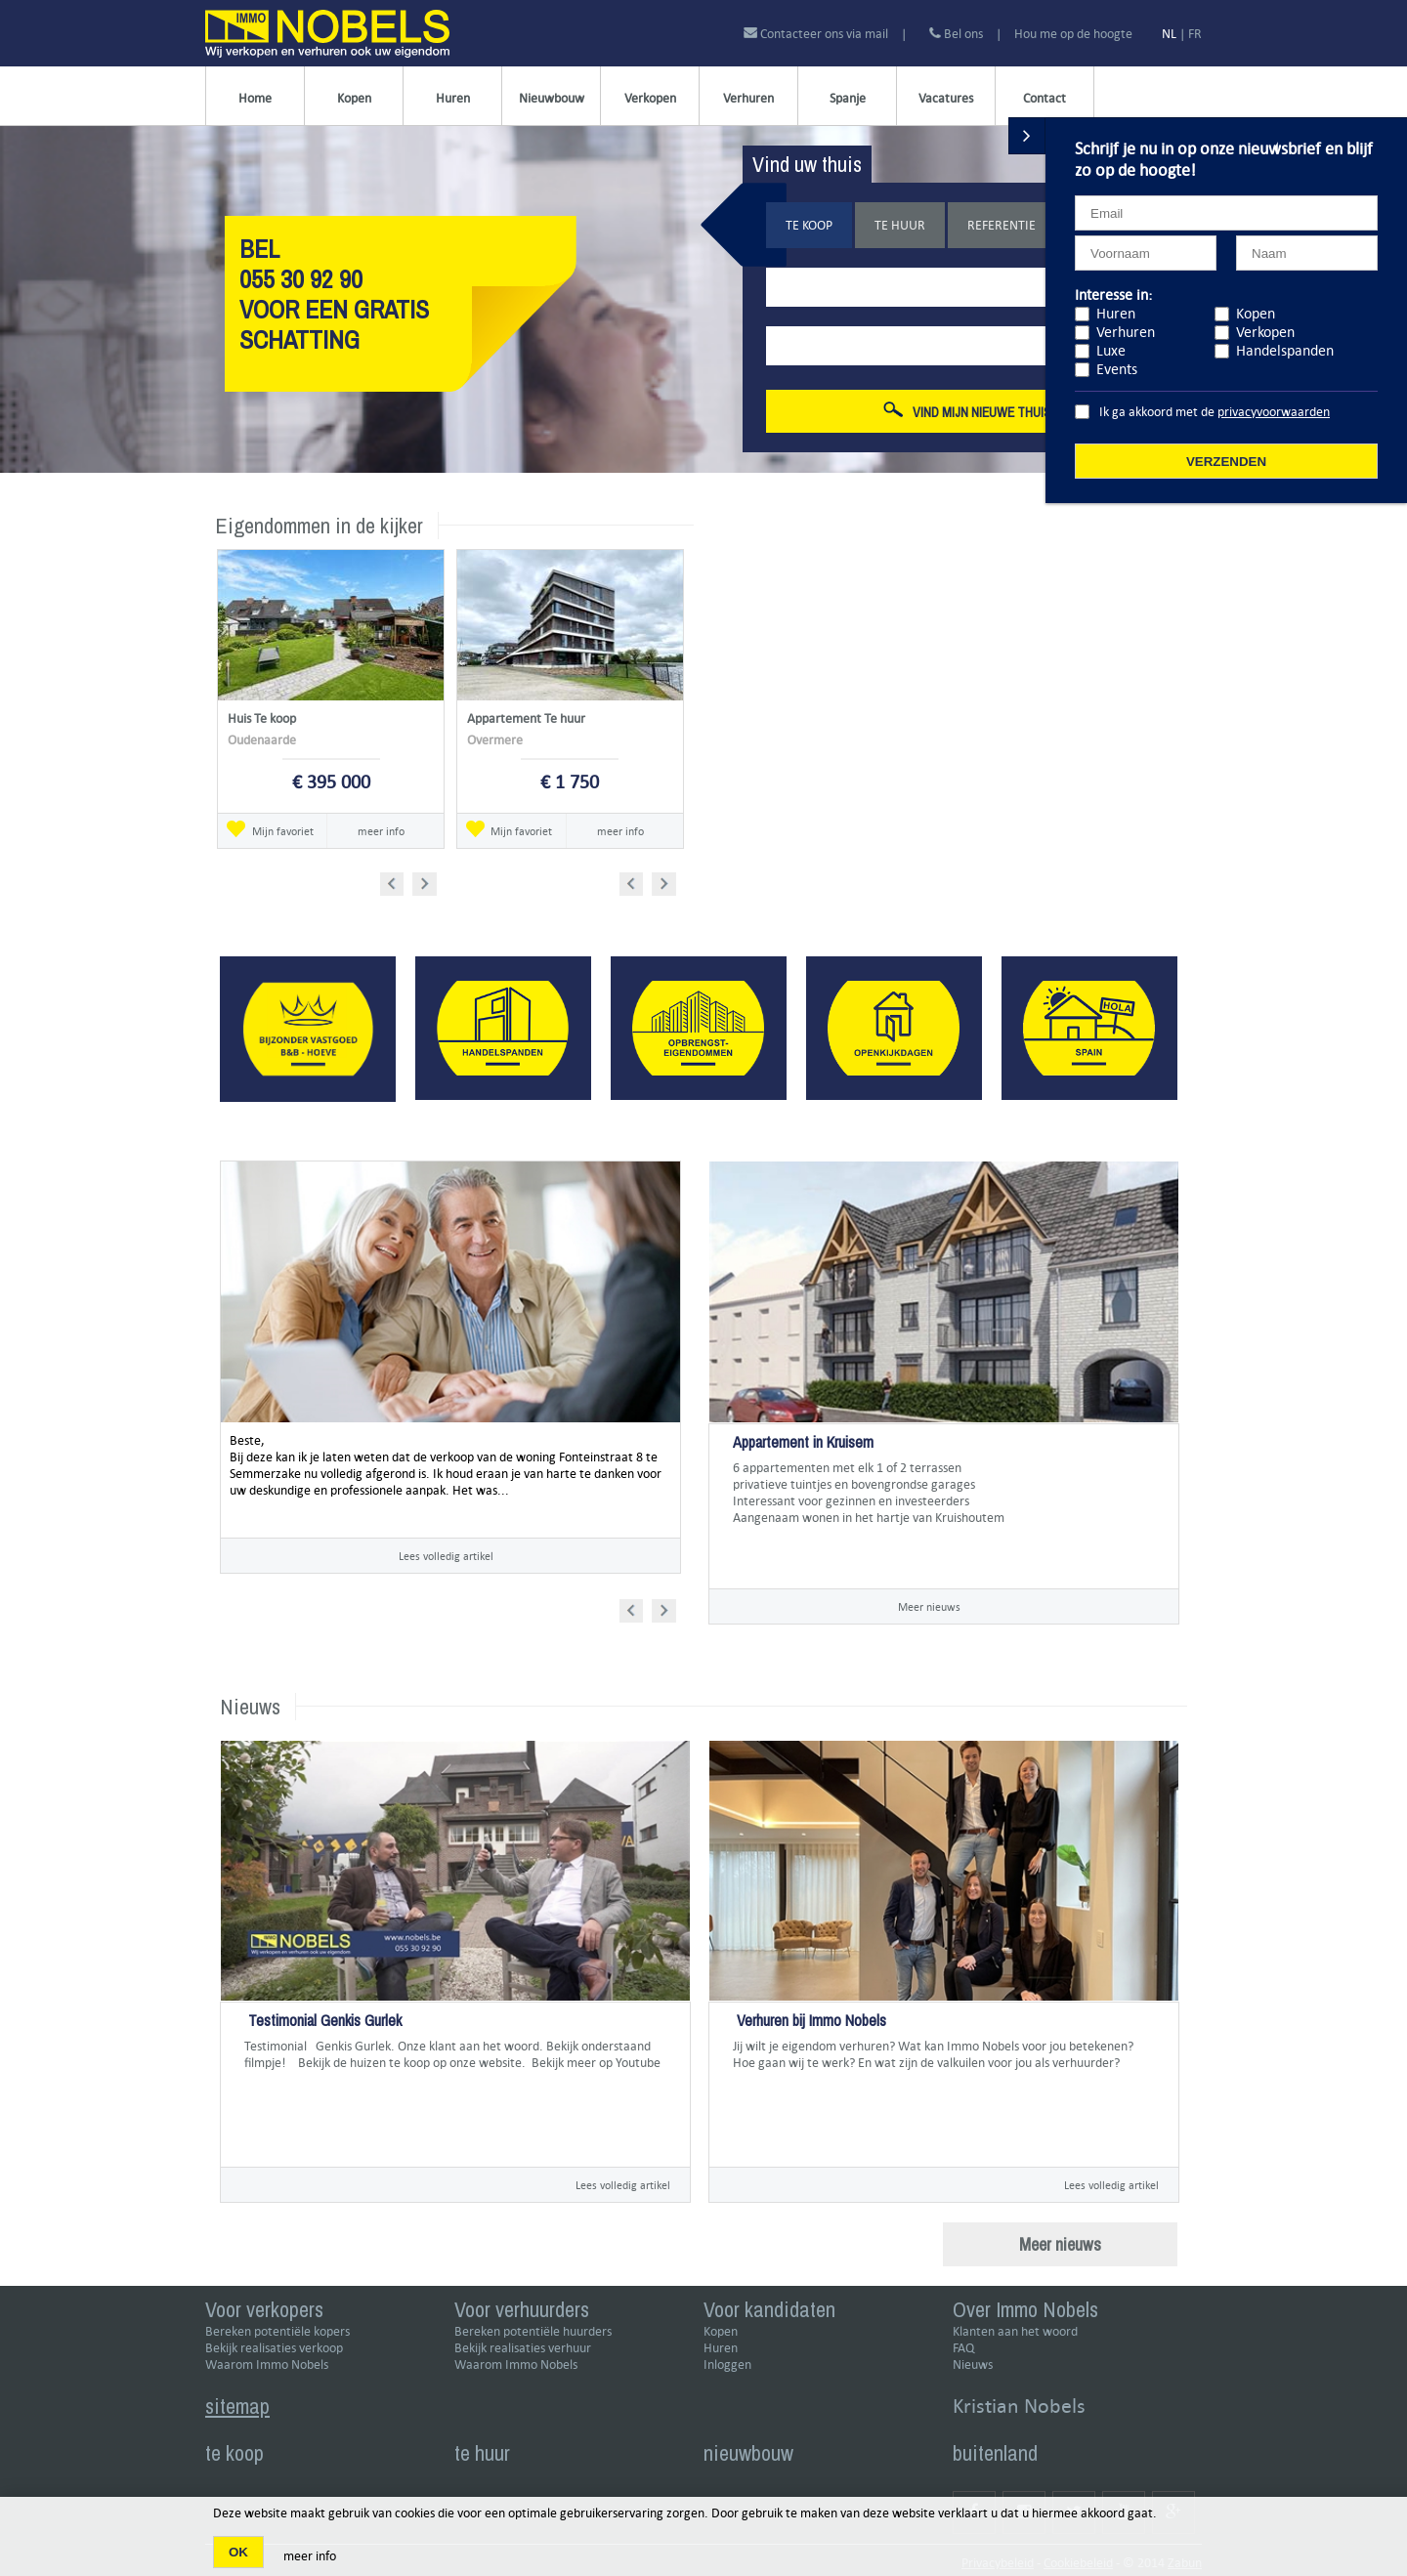  What do you see at coordinates (522, 2348) in the screenshot?
I see `Bekijk realisaties verhuur` at bounding box center [522, 2348].